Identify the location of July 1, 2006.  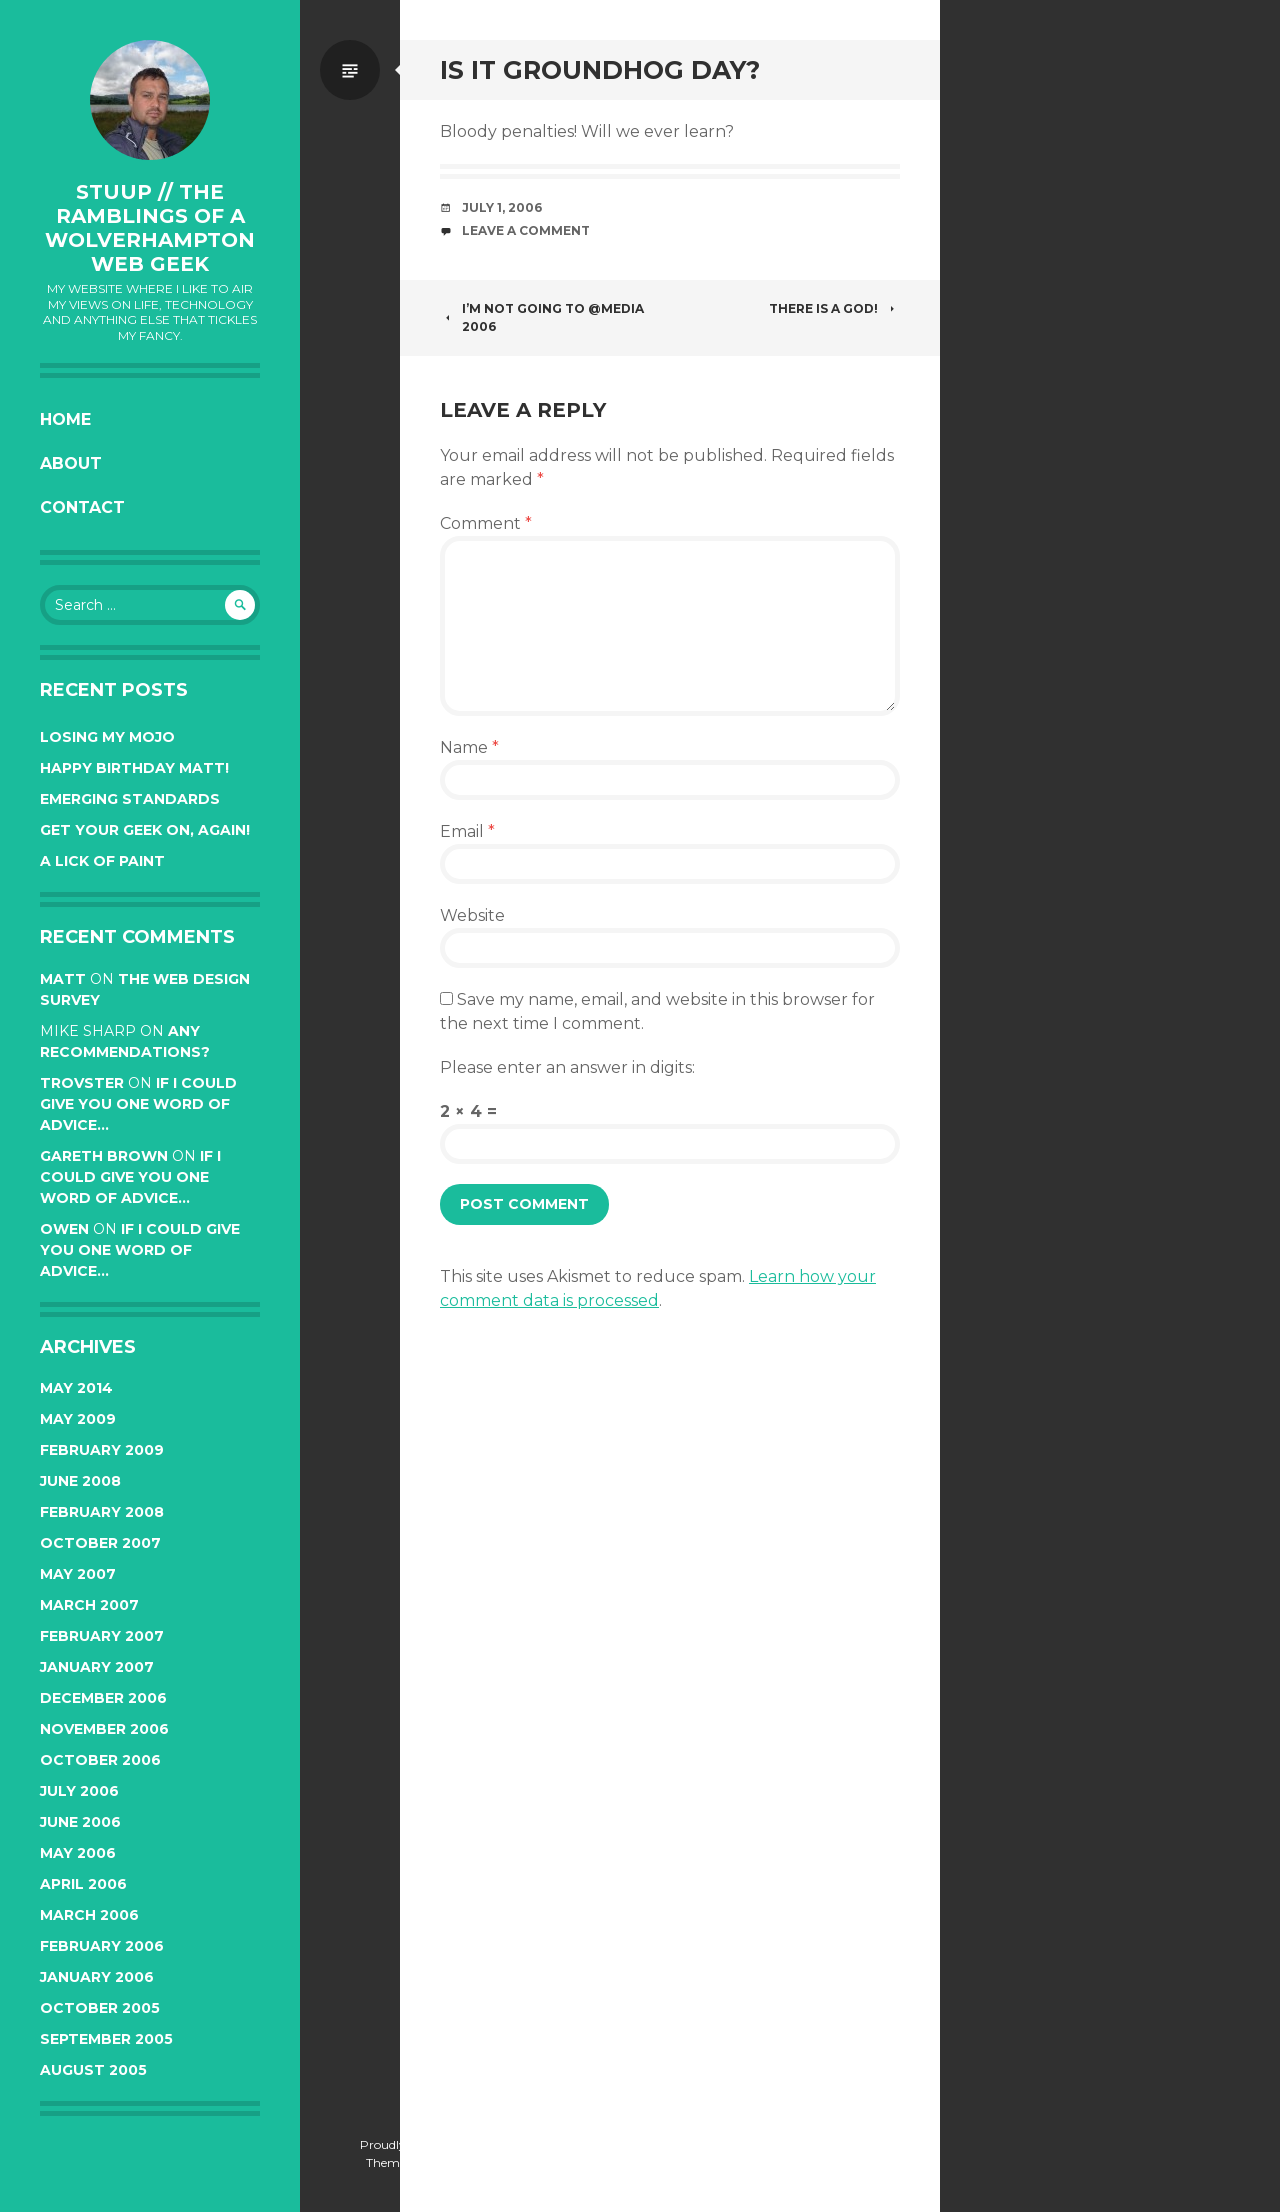
(502, 207).